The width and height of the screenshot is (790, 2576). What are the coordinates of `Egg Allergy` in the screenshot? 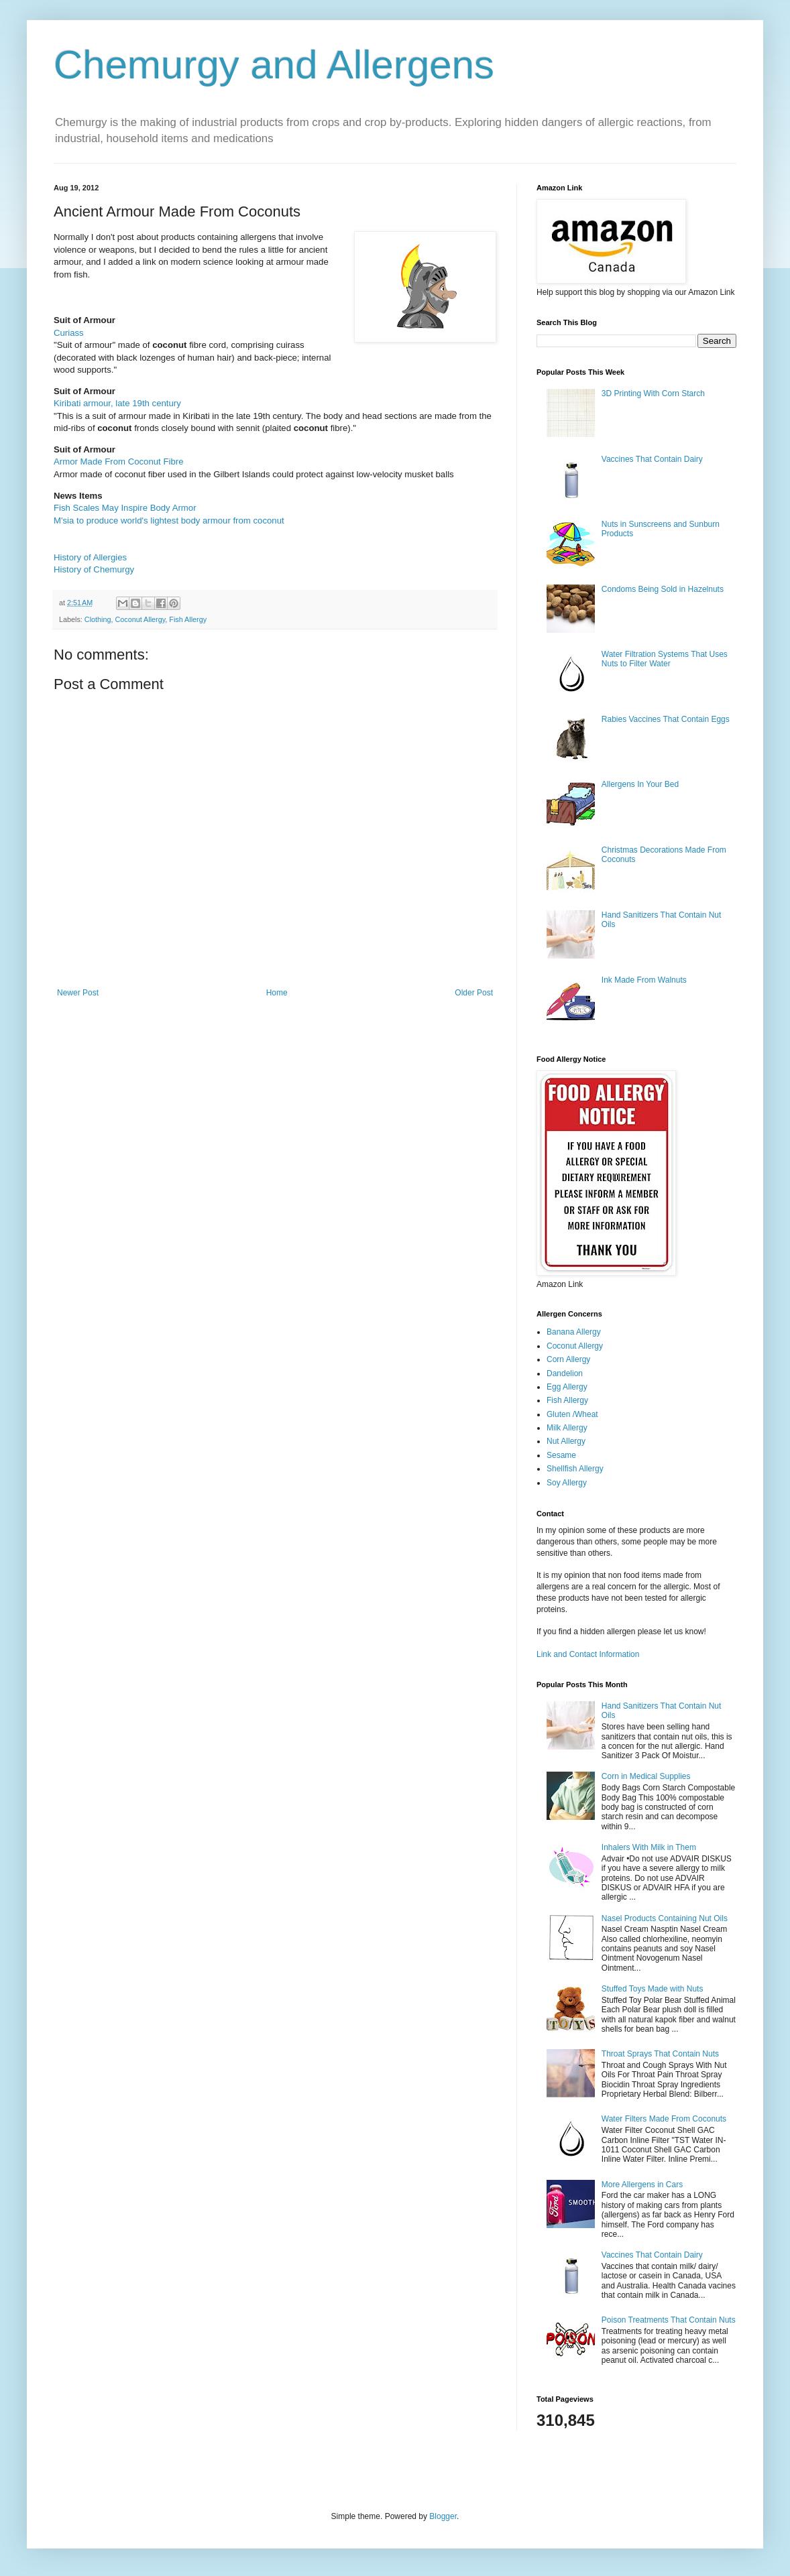 It's located at (567, 1387).